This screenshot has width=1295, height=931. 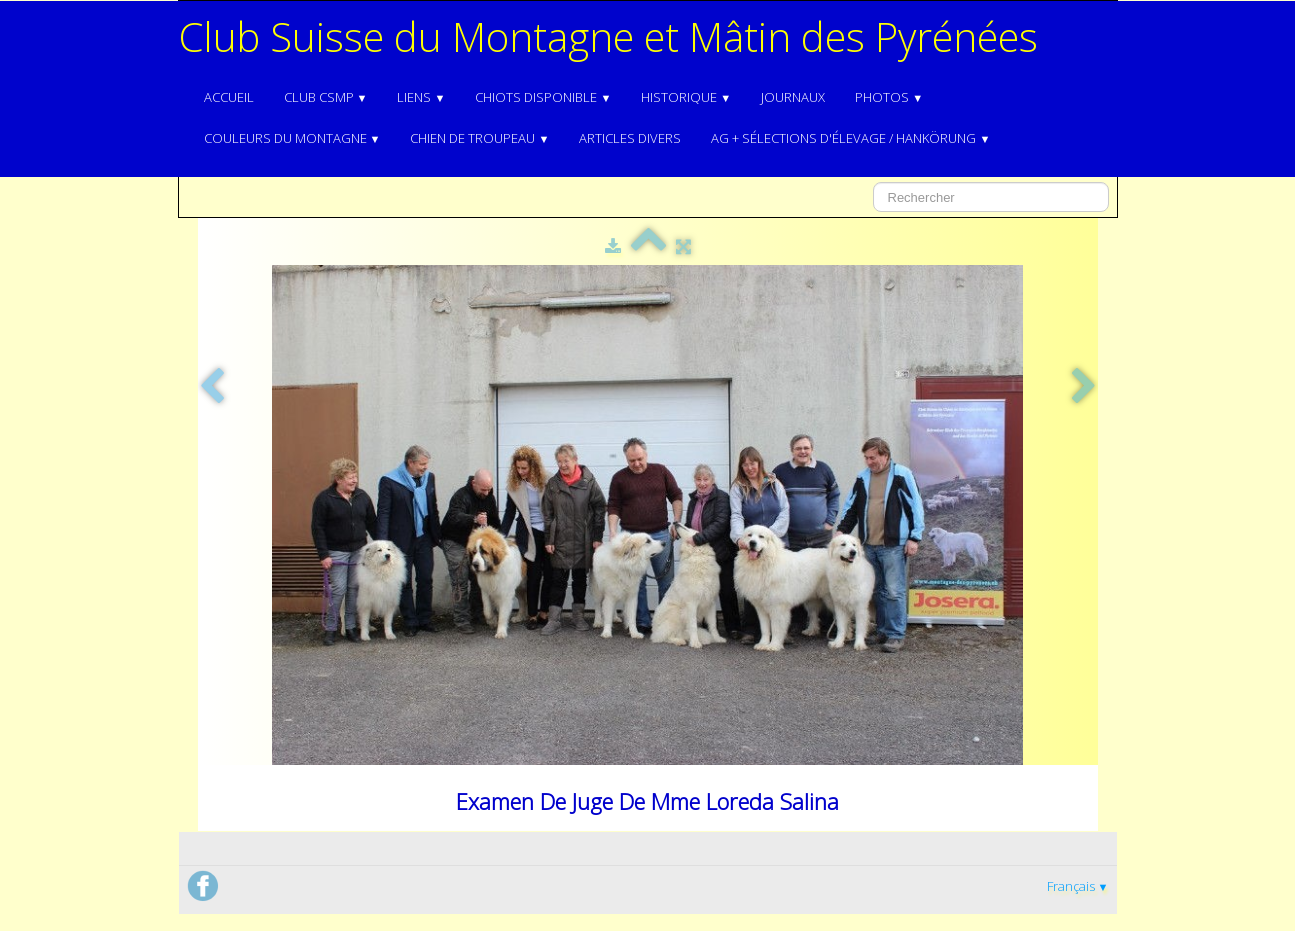 What do you see at coordinates (543, 97) in the screenshot?
I see `Chiots disponible` at bounding box center [543, 97].